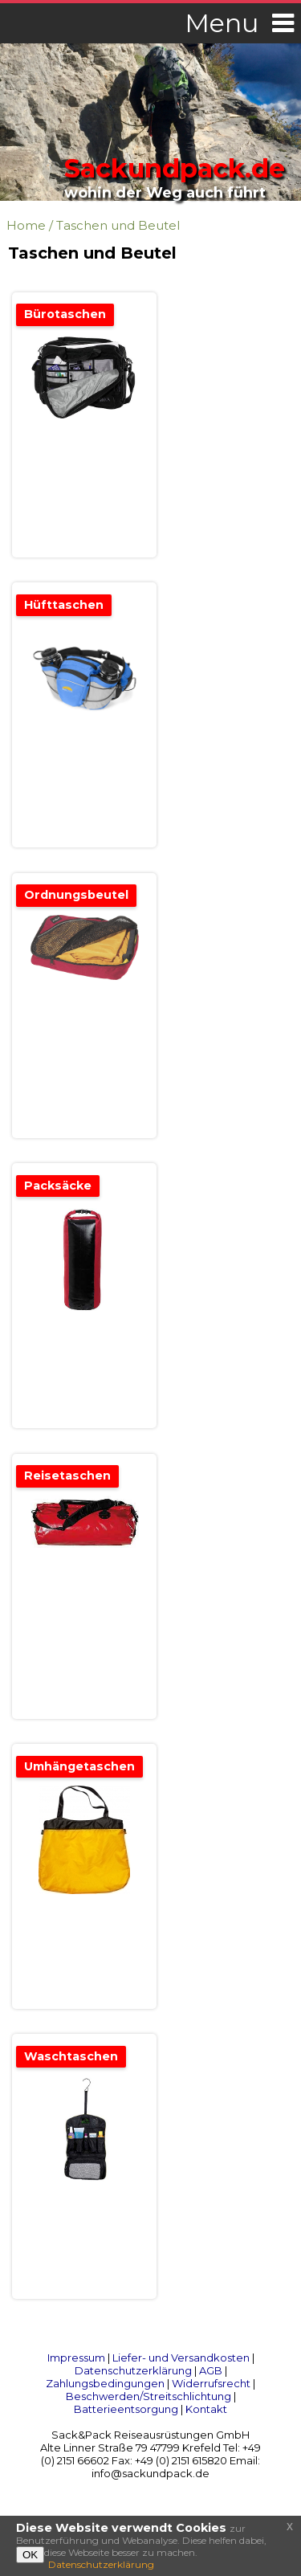  What do you see at coordinates (206, 2408) in the screenshot?
I see `Kontakt` at bounding box center [206, 2408].